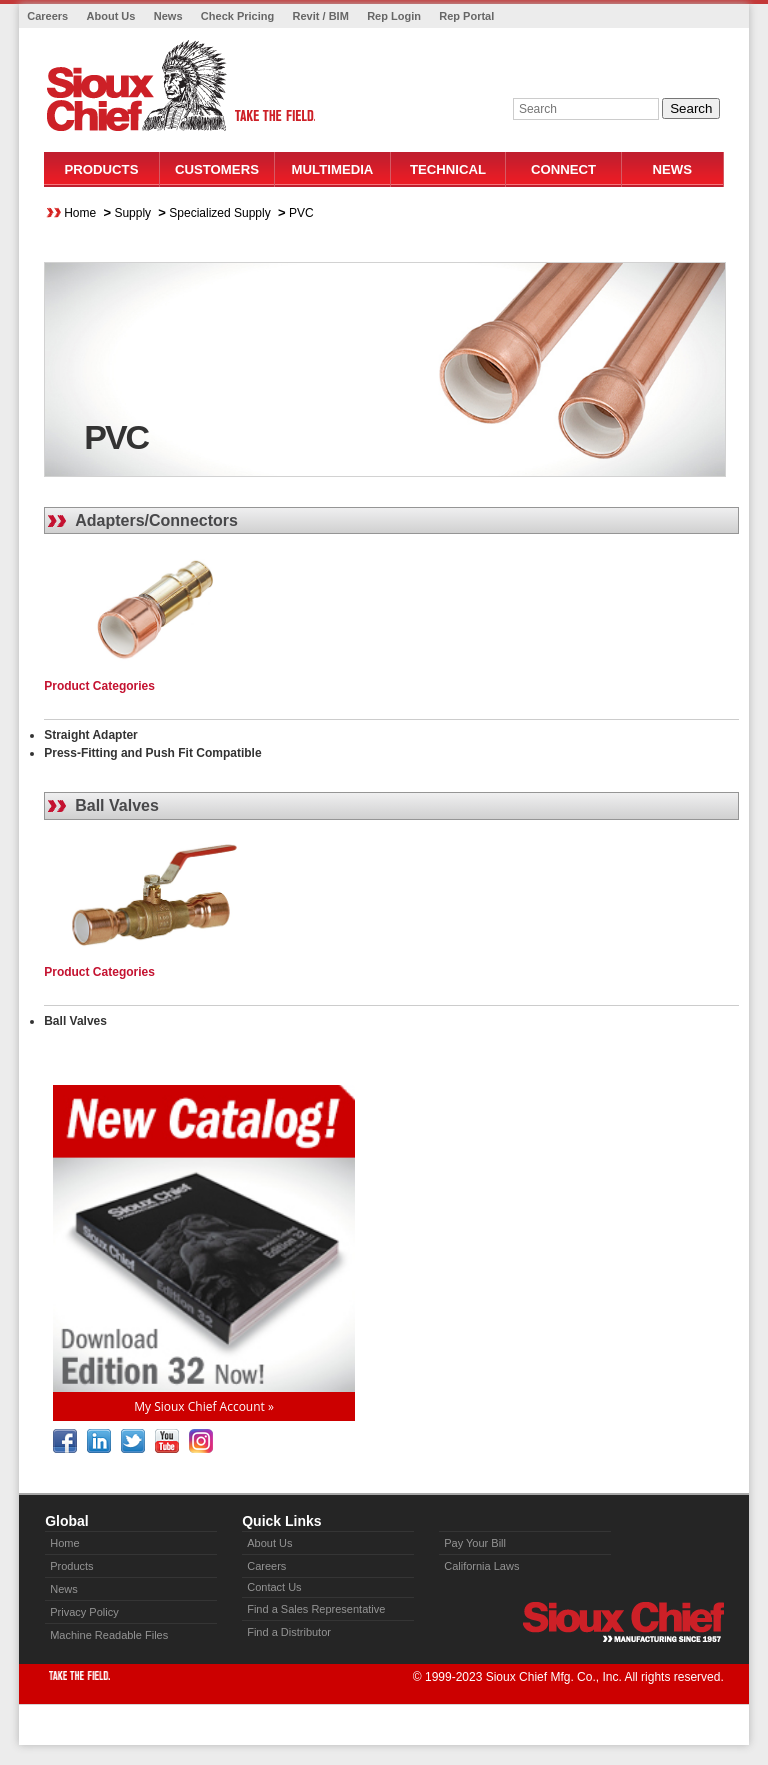 Image resolution: width=768 pixels, height=1765 pixels. I want to click on Products, so click(101, 169).